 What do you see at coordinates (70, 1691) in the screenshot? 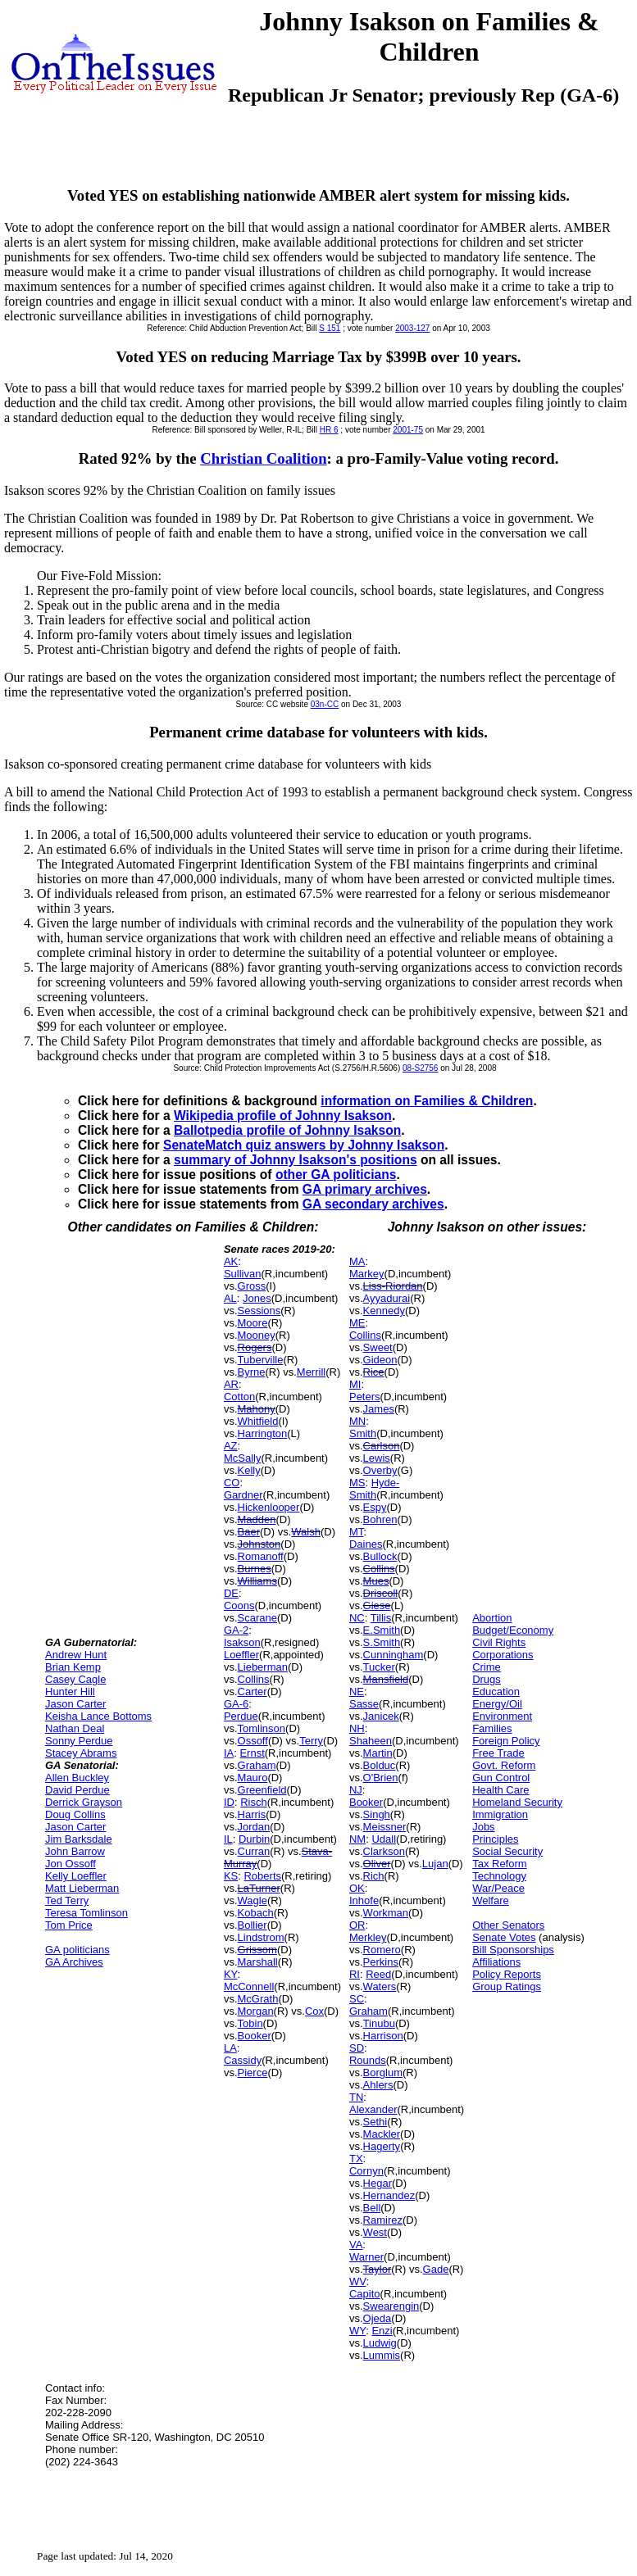
I see `Hunter Hill` at bounding box center [70, 1691].